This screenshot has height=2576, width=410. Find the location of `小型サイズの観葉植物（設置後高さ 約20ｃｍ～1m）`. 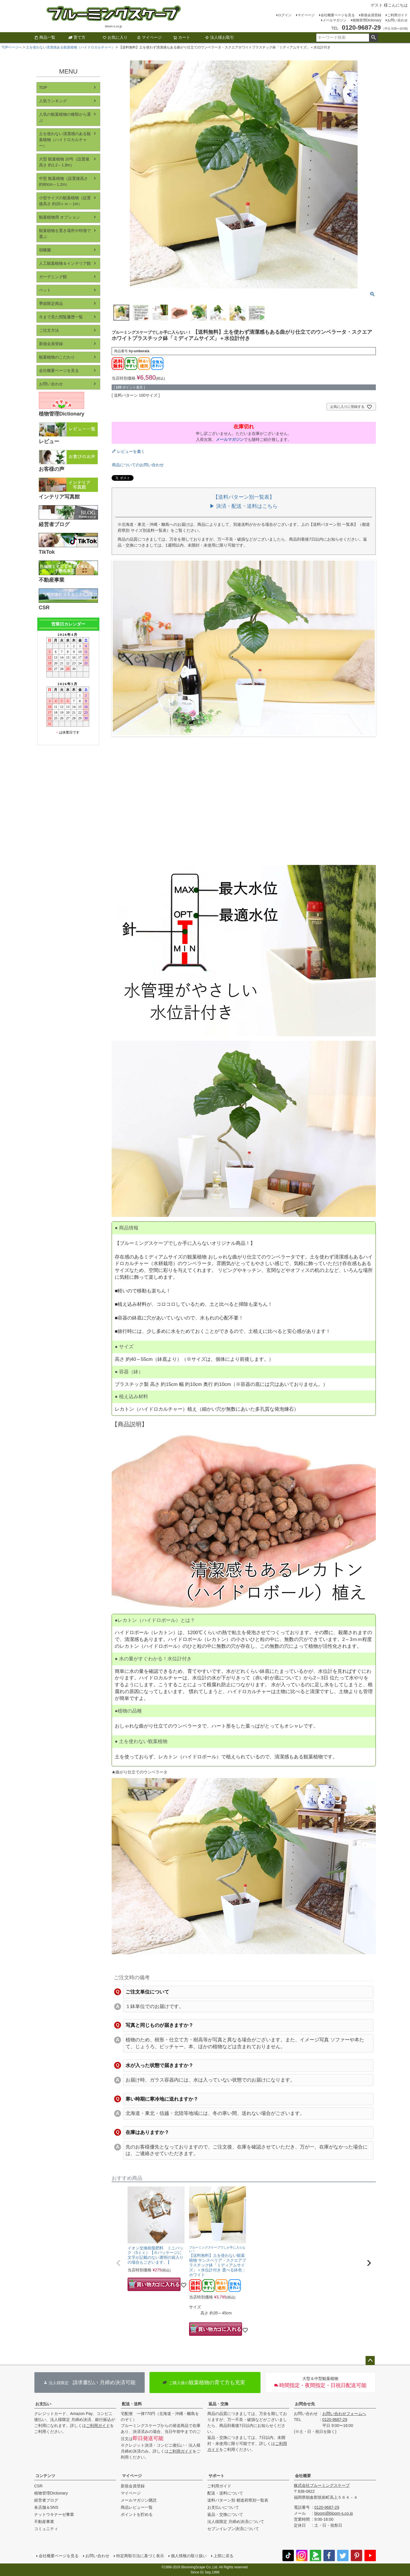

小型サイズの観葉植物（設置後高さ 約20ｃｍ～1m） is located at coordinates (65, 201).